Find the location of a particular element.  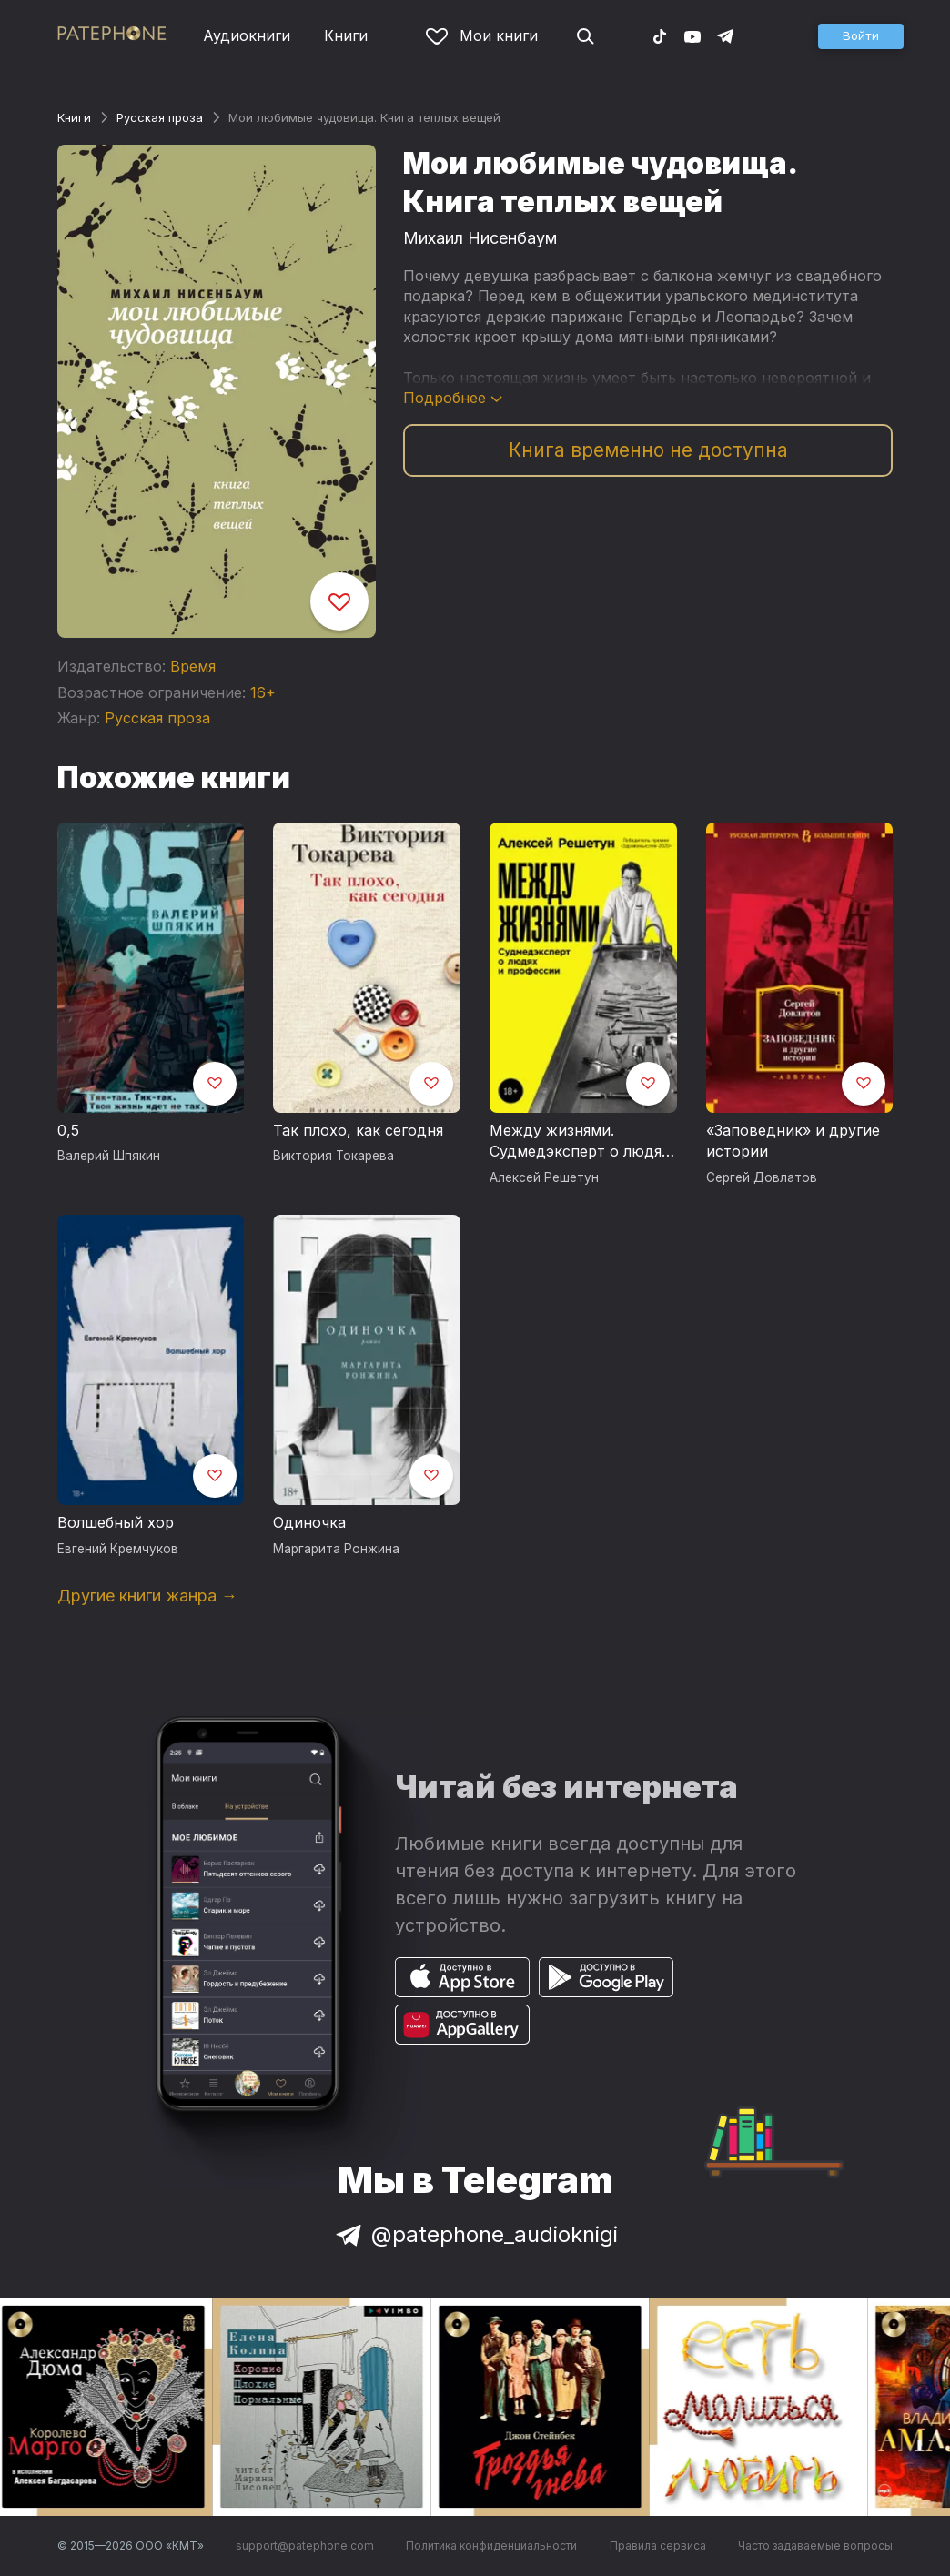

[button] is located at coordinates (861, 36).